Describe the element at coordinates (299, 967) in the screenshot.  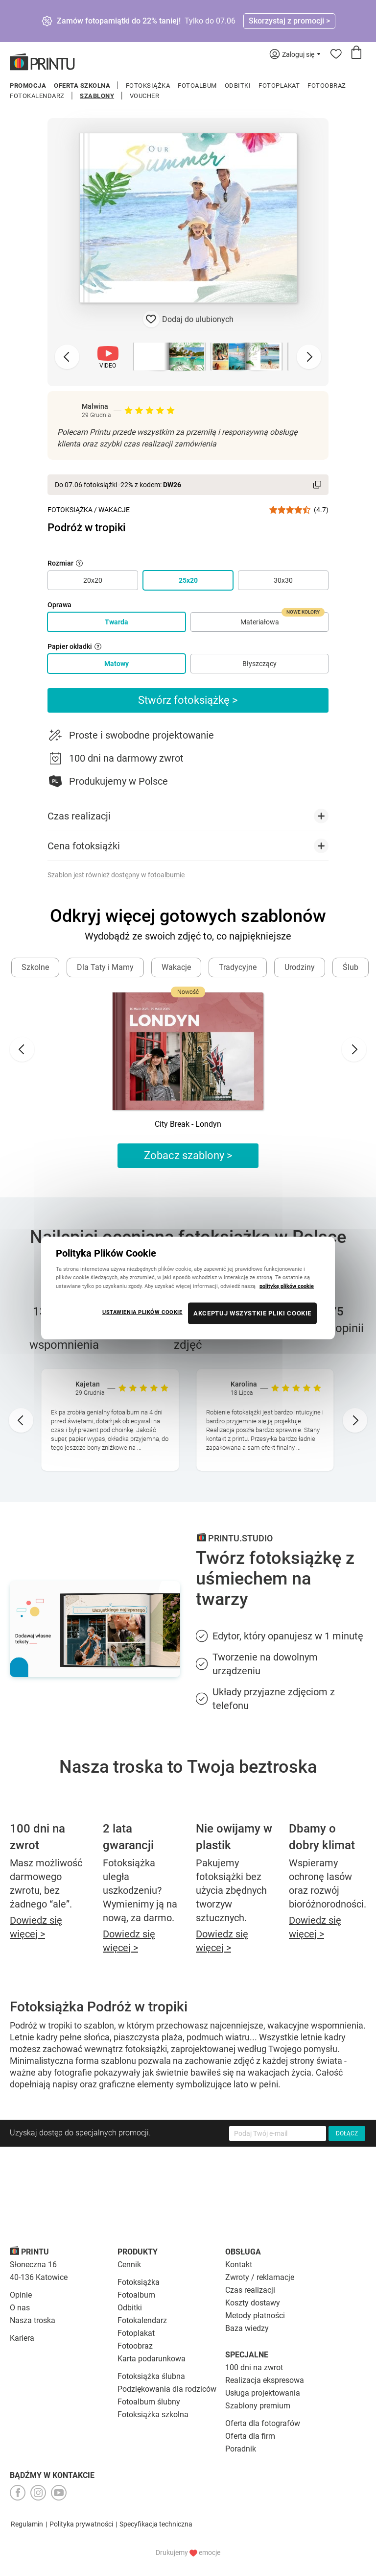
I see `Urodziny` at that location.